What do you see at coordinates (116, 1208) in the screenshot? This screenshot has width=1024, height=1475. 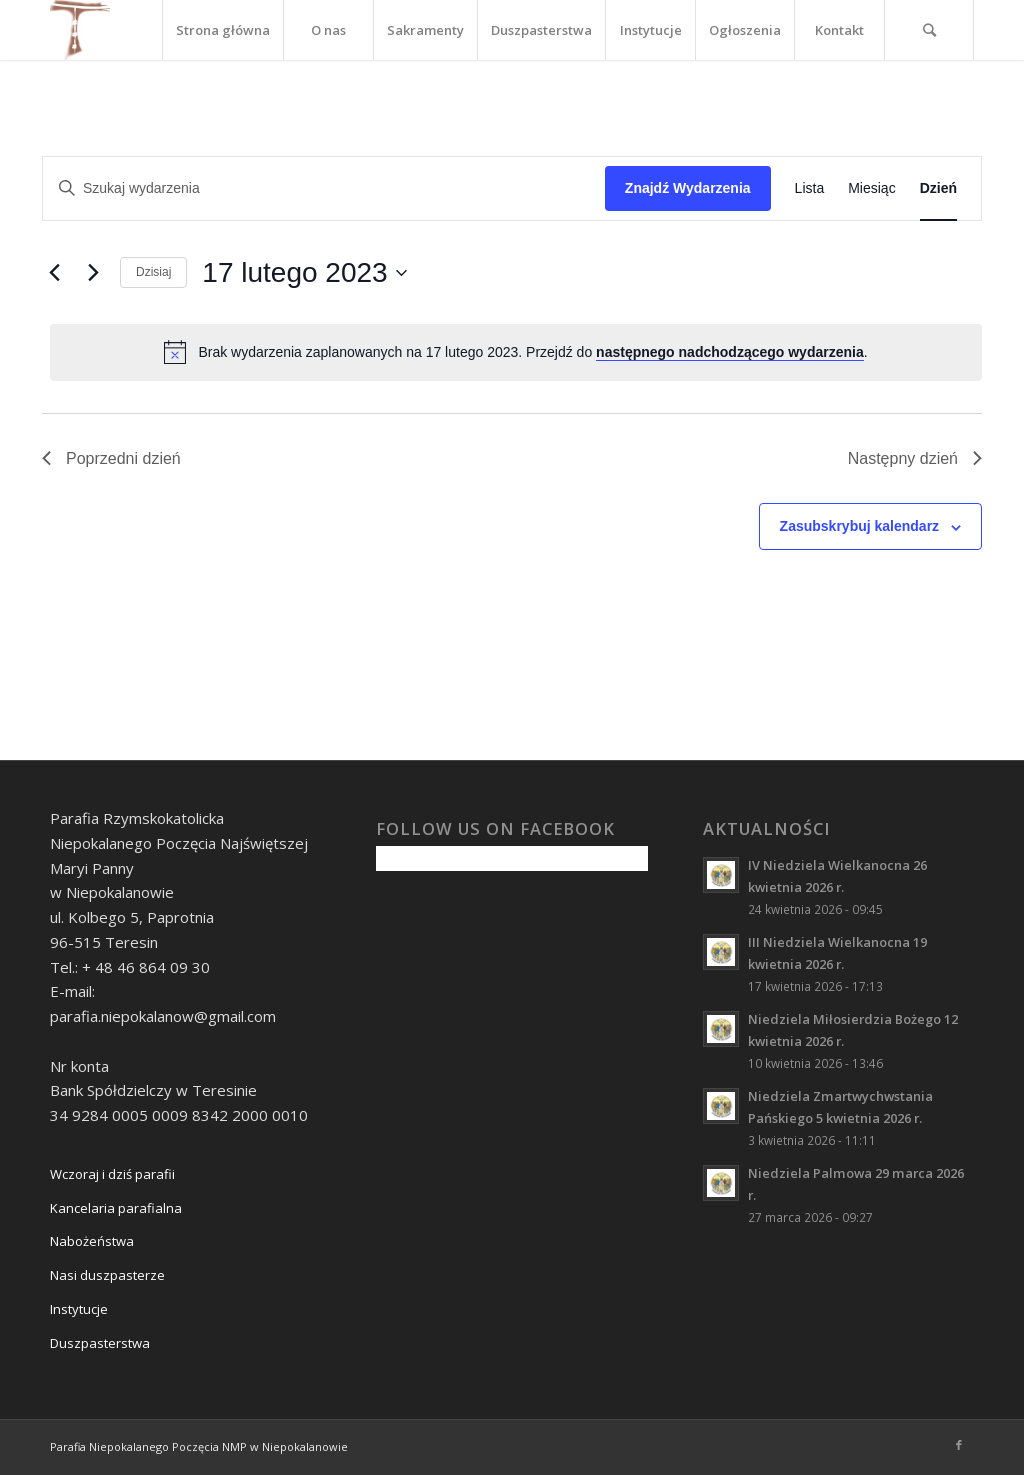 I see `Kancelaria parafialna` at bounding box center [116, 1208].